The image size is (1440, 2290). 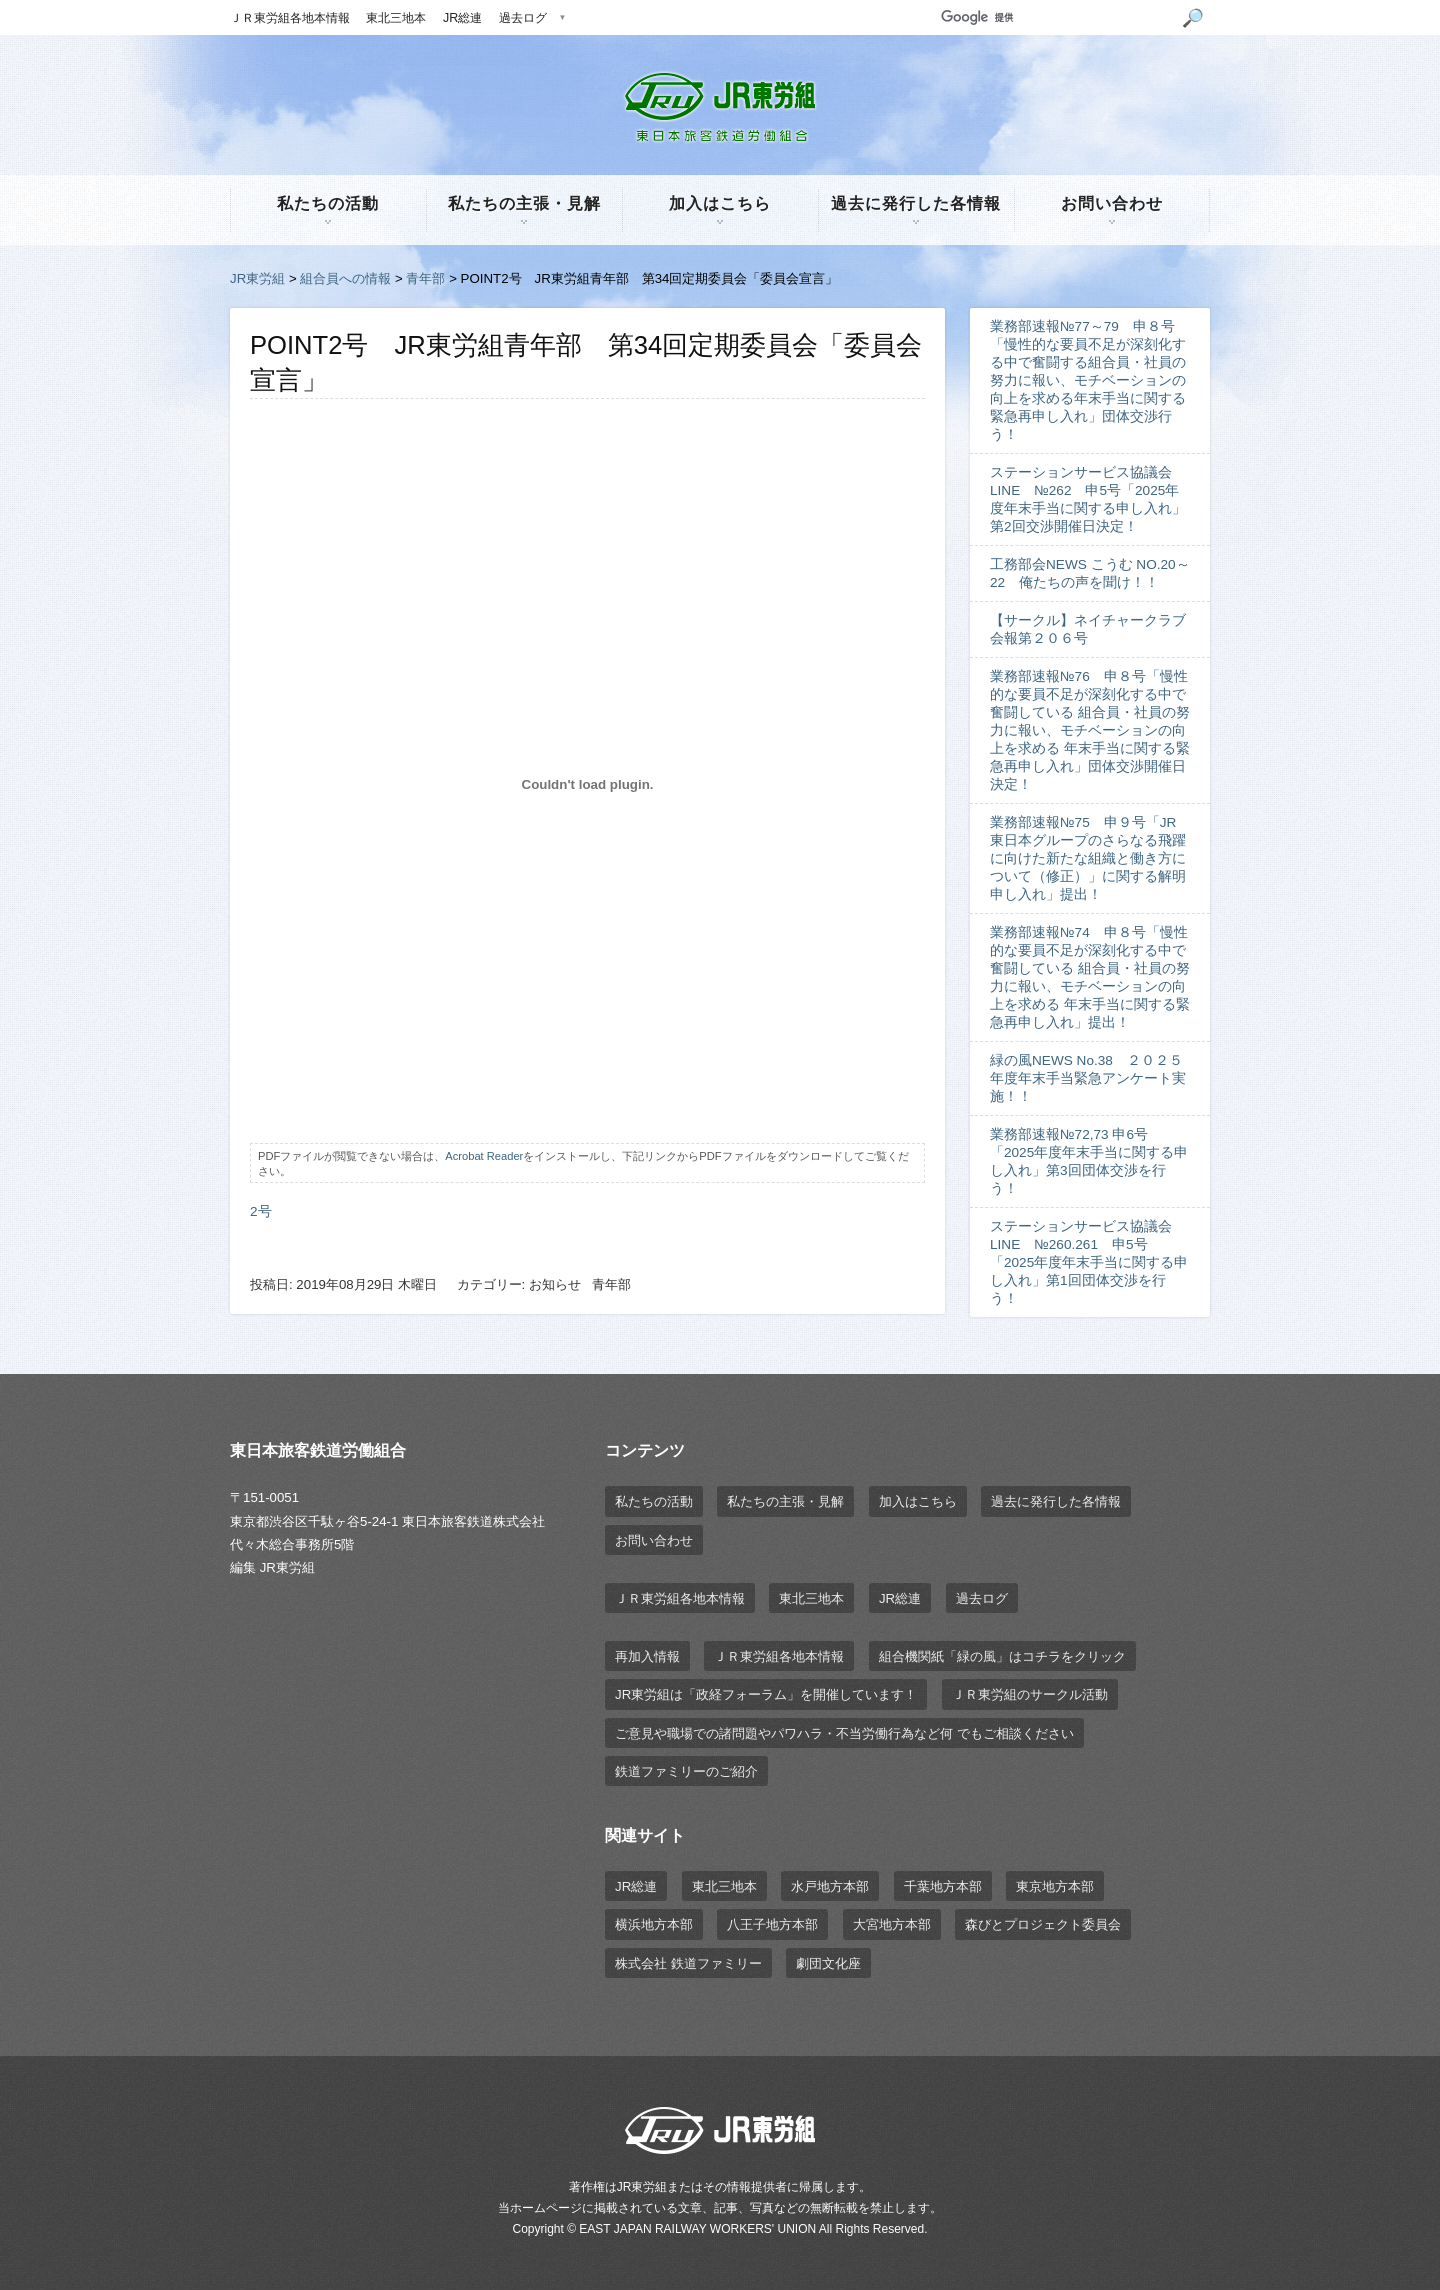 What do you see at coordinates (1055, 1886) in the screenshot?
I see `東京地方本部` at bounding box center [1055, 1886].